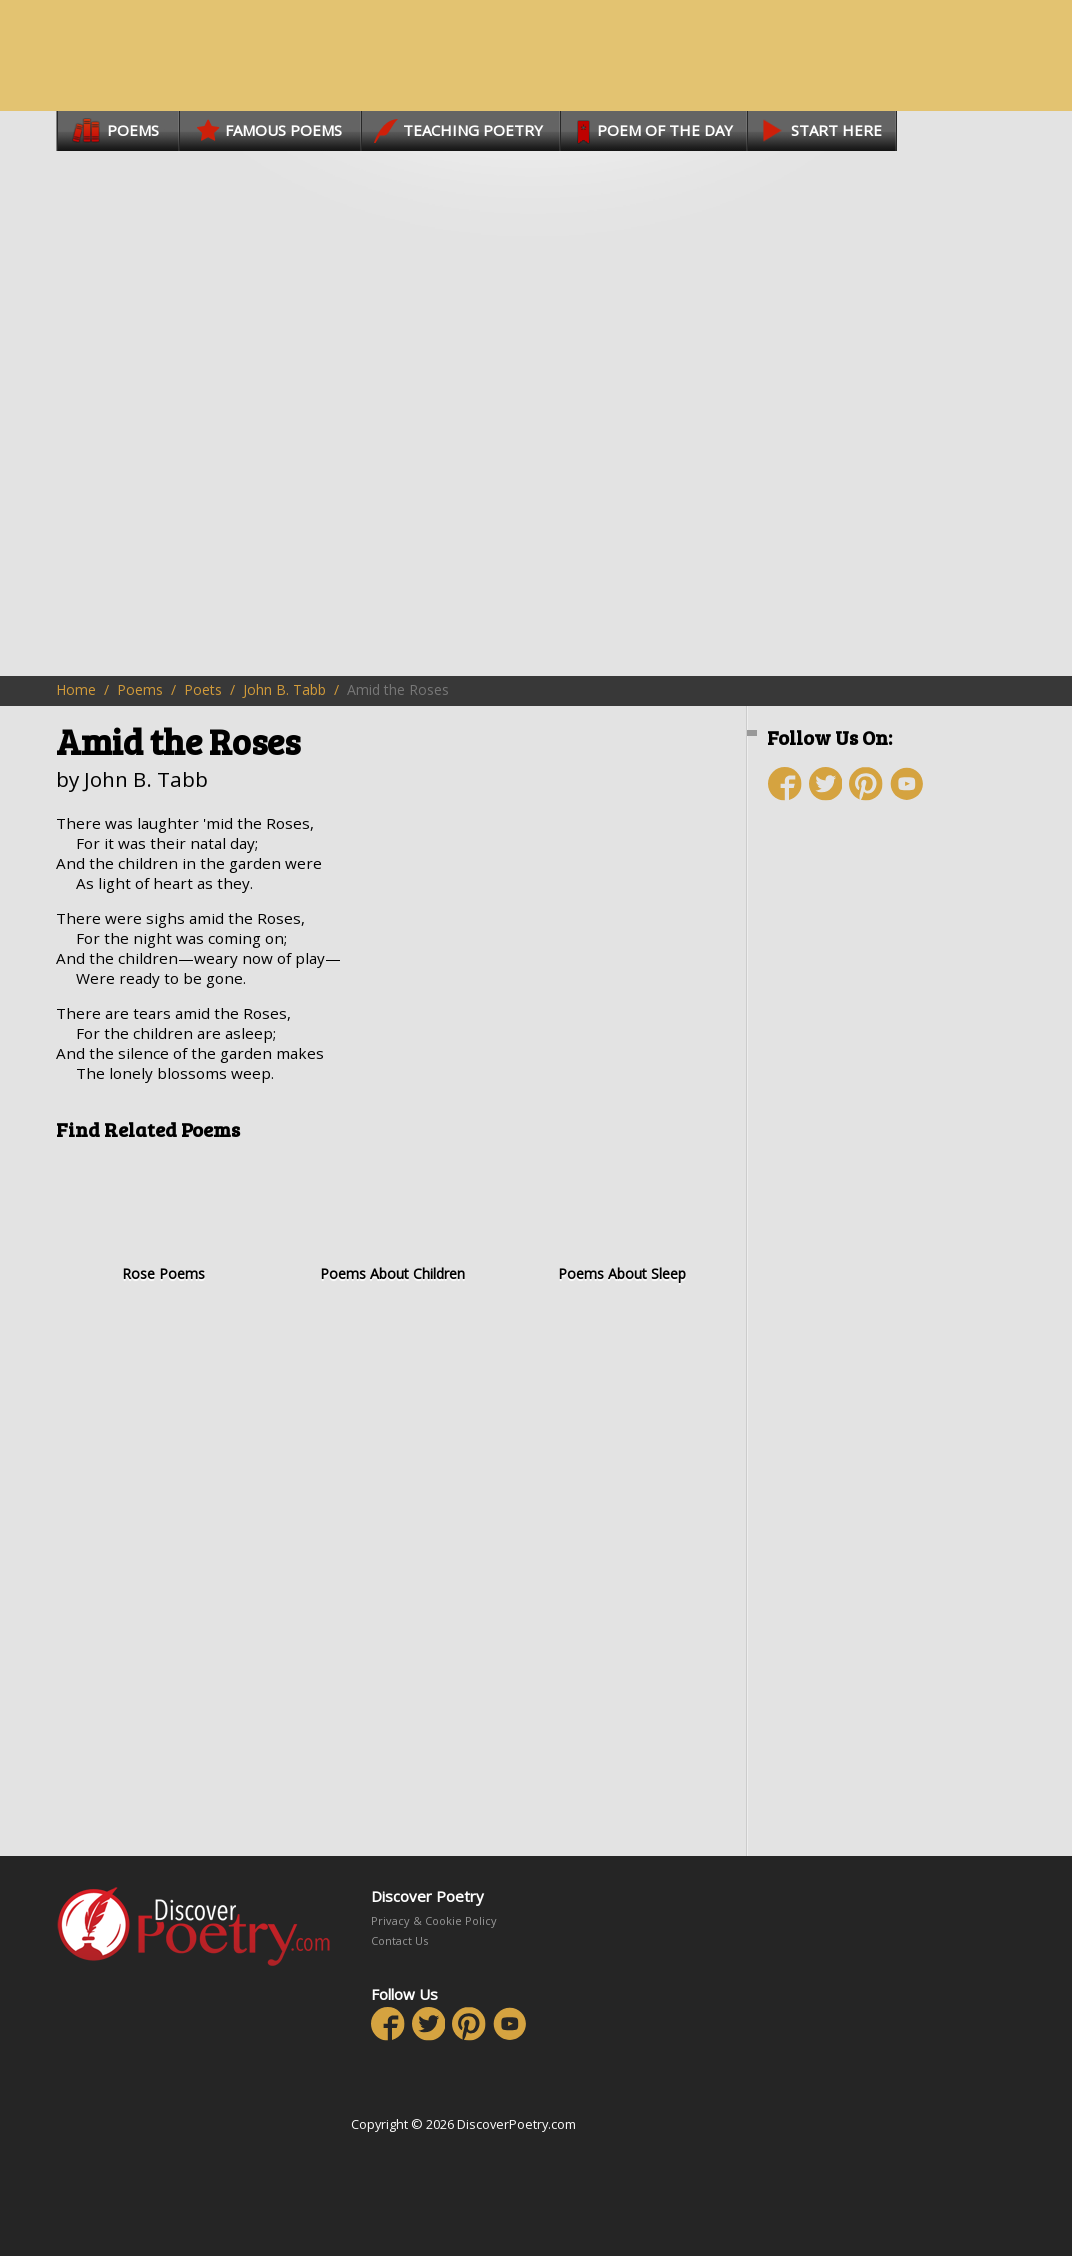  What do you see at coordinates (621, 1218) in the screenshot?
I see `Poems About Sleep` at bounding box center [621, 1218].